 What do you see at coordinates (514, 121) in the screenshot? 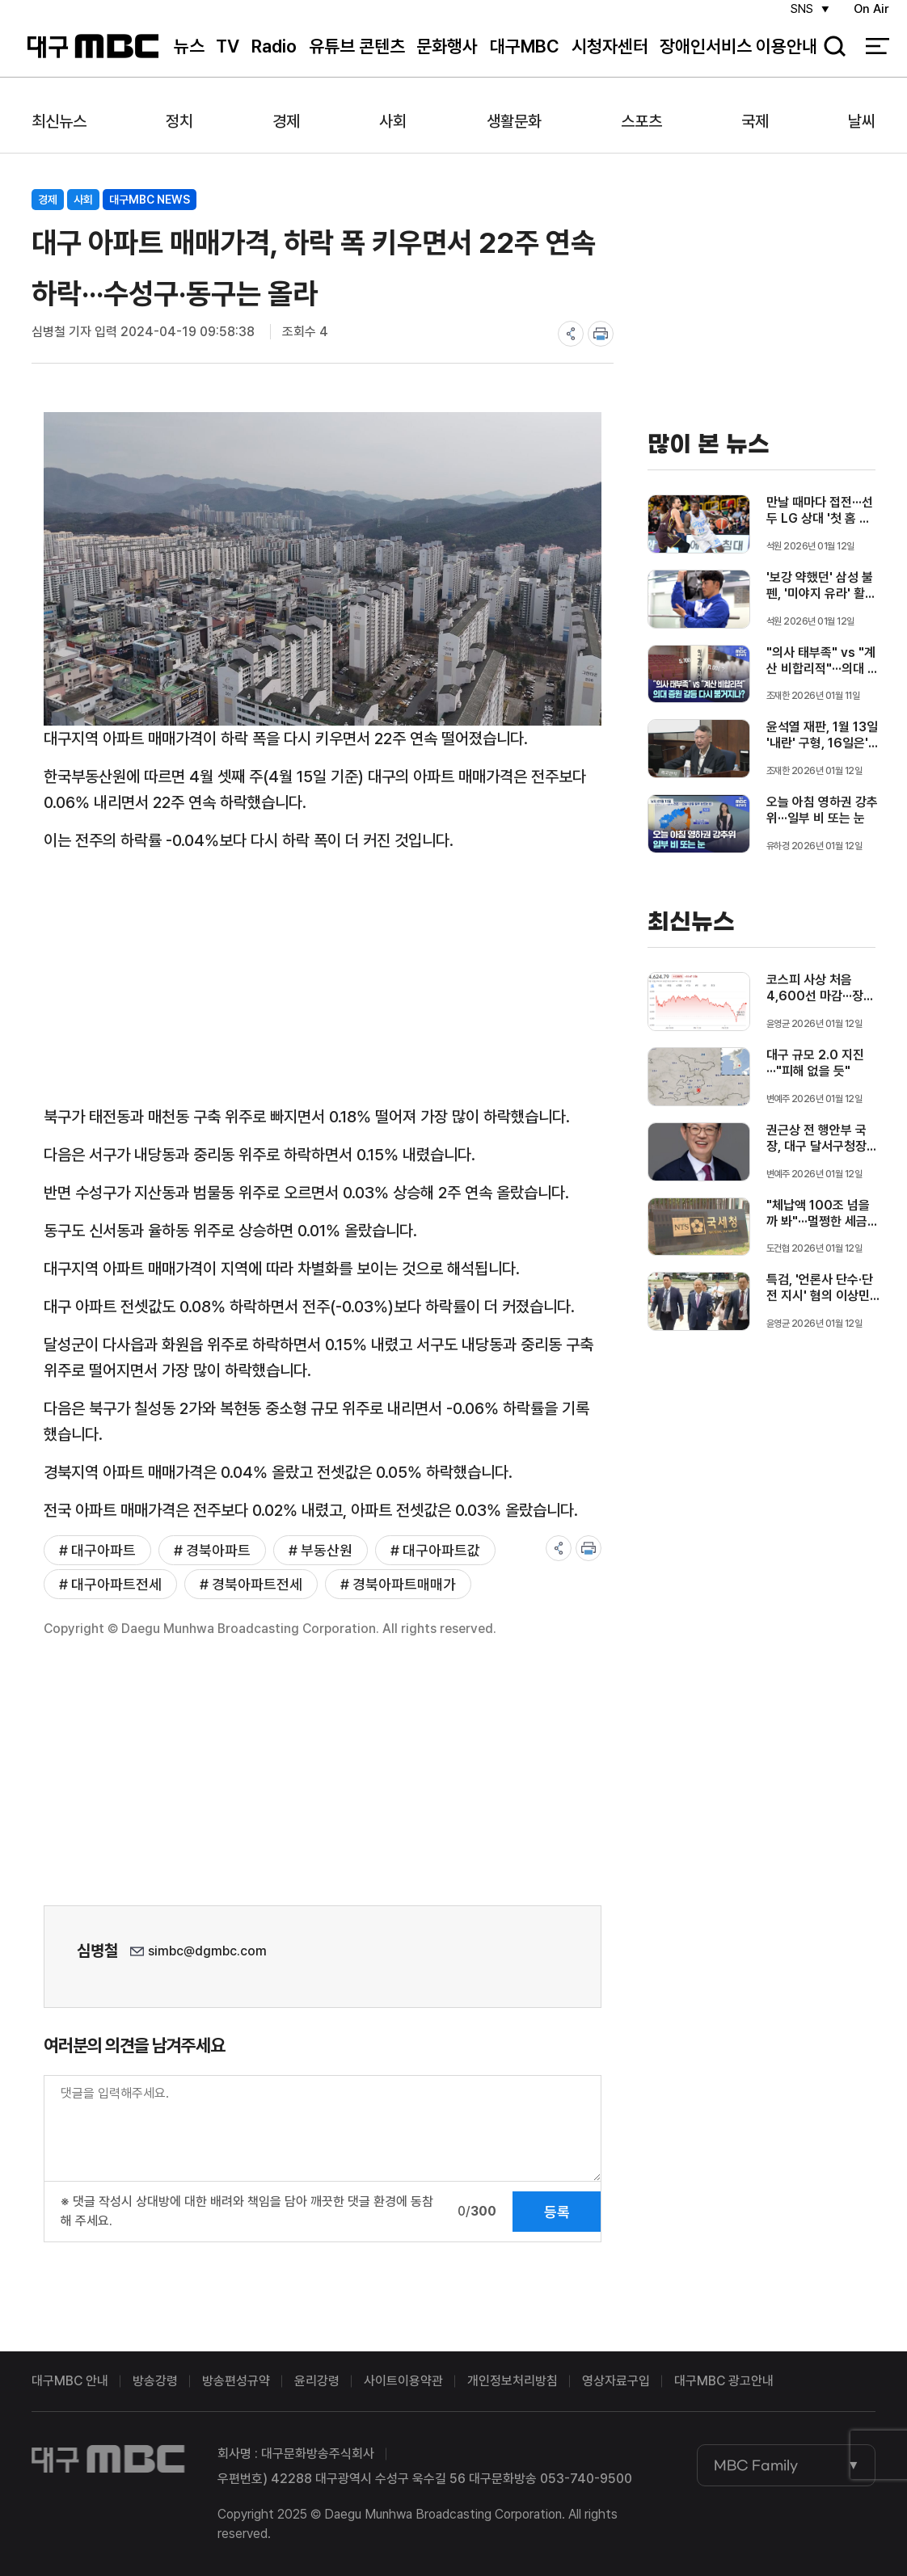
I see `생활문화` at bounding box center [514, 121].